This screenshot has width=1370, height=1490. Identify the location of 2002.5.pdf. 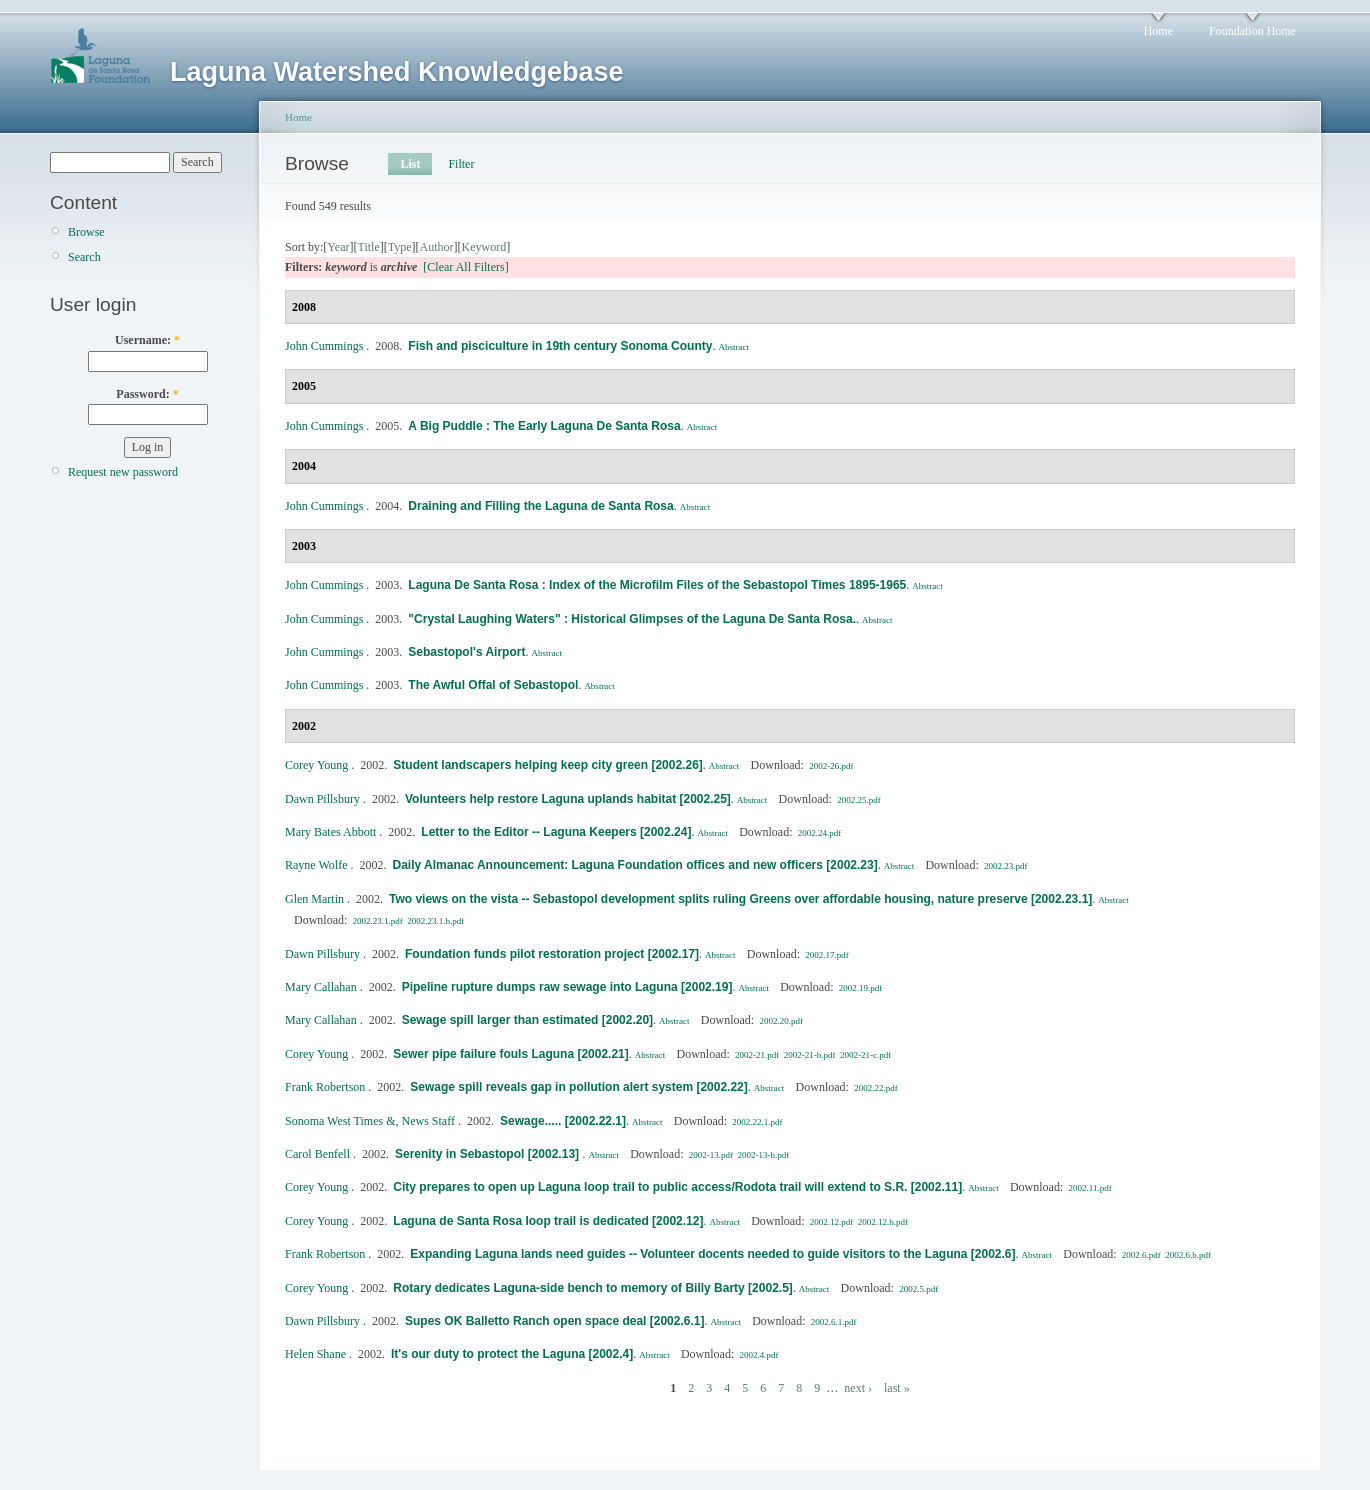
(918, 1289).